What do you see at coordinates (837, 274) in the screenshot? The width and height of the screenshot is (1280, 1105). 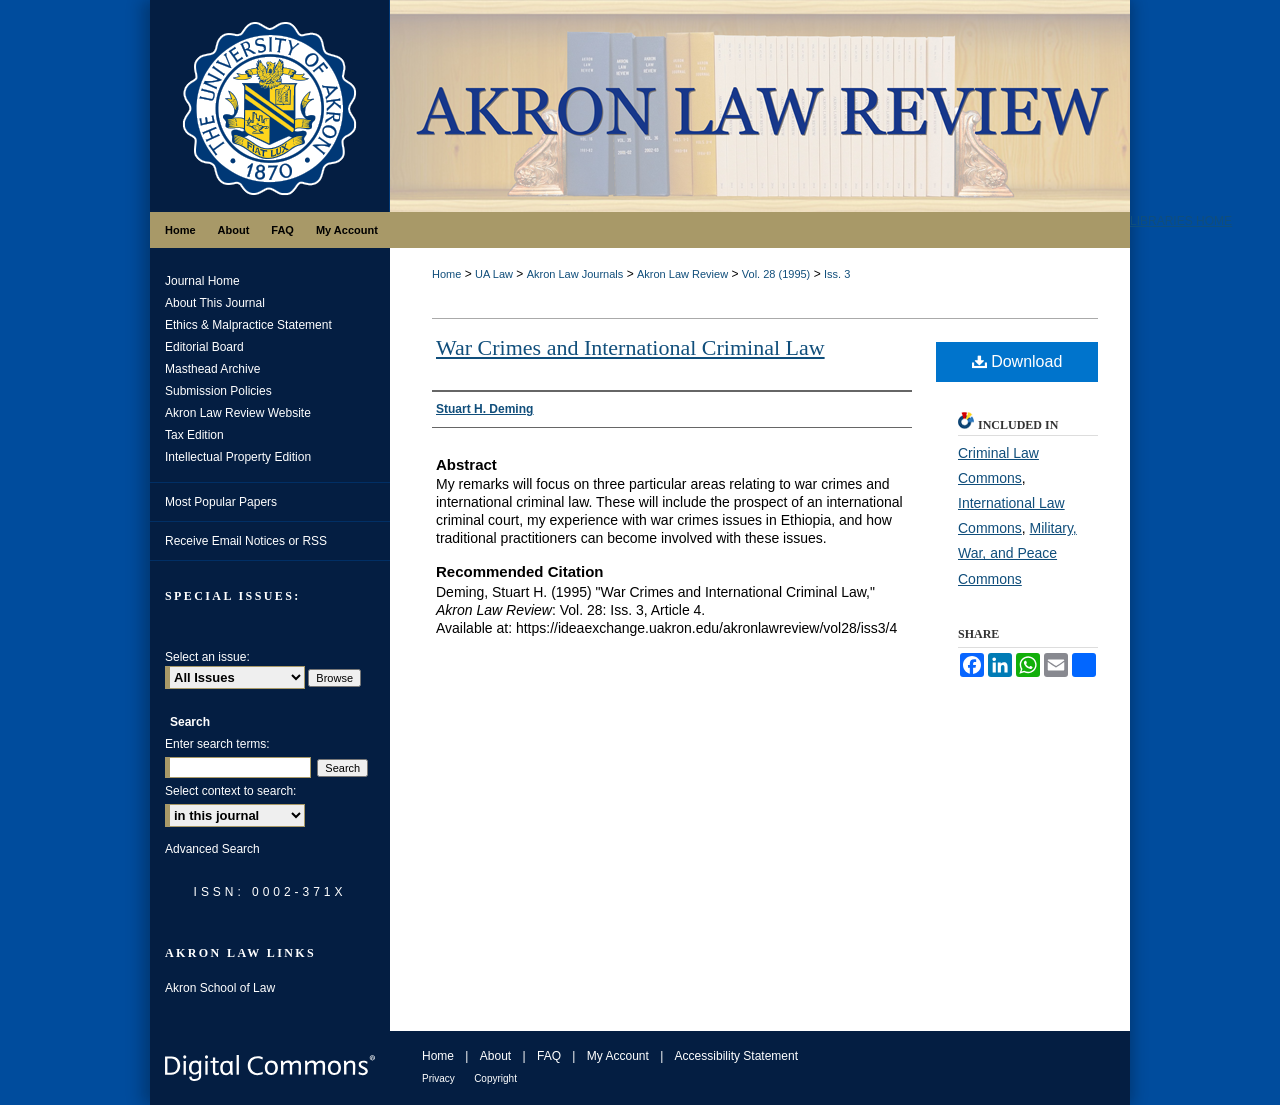 I see `Iss. 3` at bounding box center [837, 274].